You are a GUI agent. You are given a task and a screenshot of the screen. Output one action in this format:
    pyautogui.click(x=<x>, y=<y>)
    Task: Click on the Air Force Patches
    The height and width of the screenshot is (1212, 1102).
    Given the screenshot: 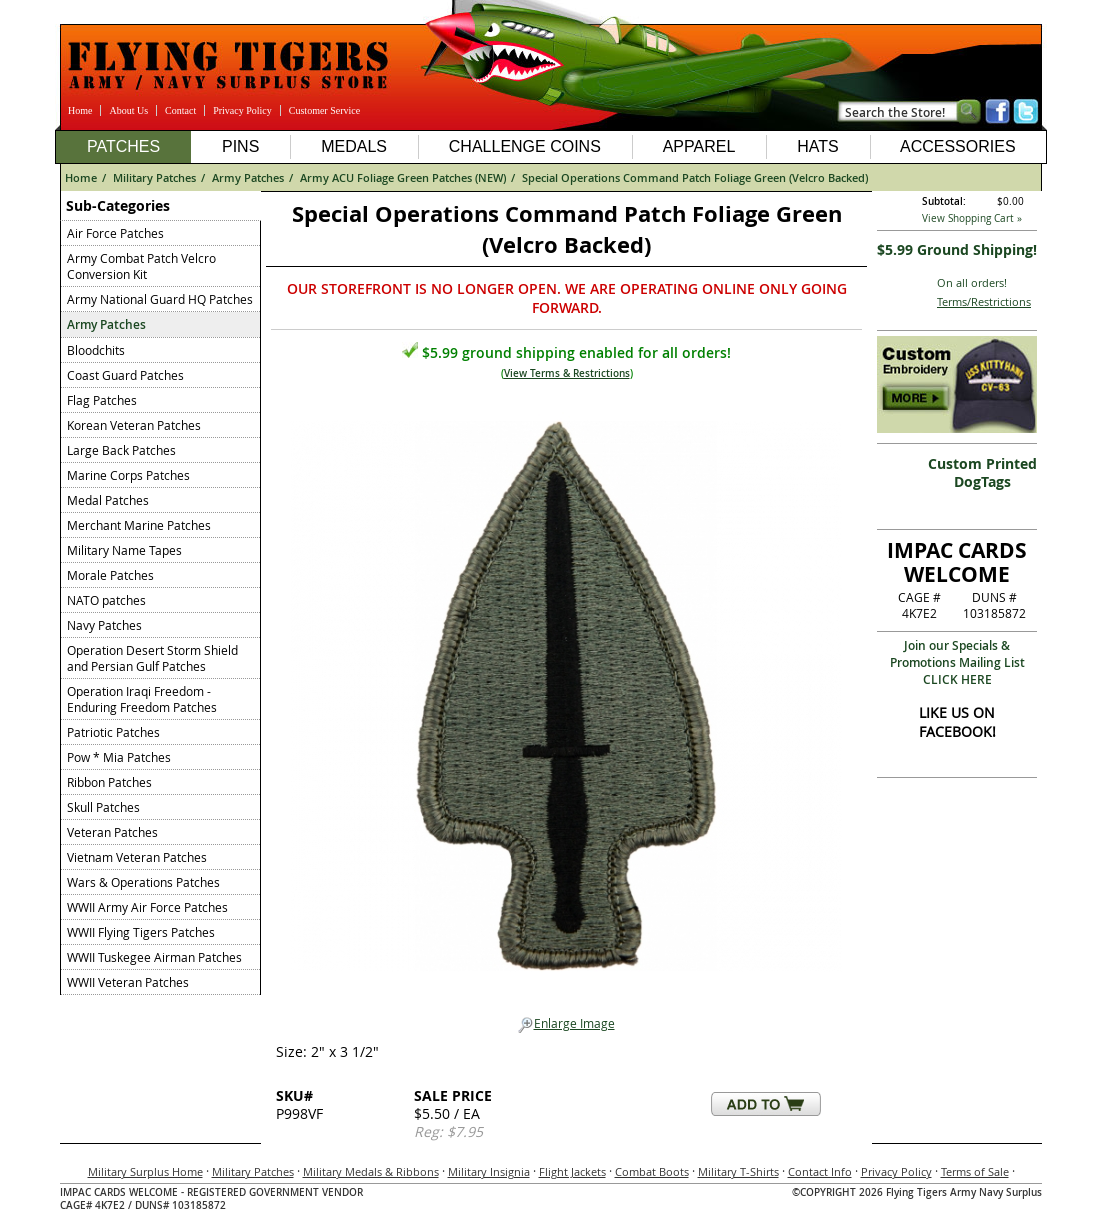 What is the action you would take?
    pyautogui.click(x=115, y=233)
    